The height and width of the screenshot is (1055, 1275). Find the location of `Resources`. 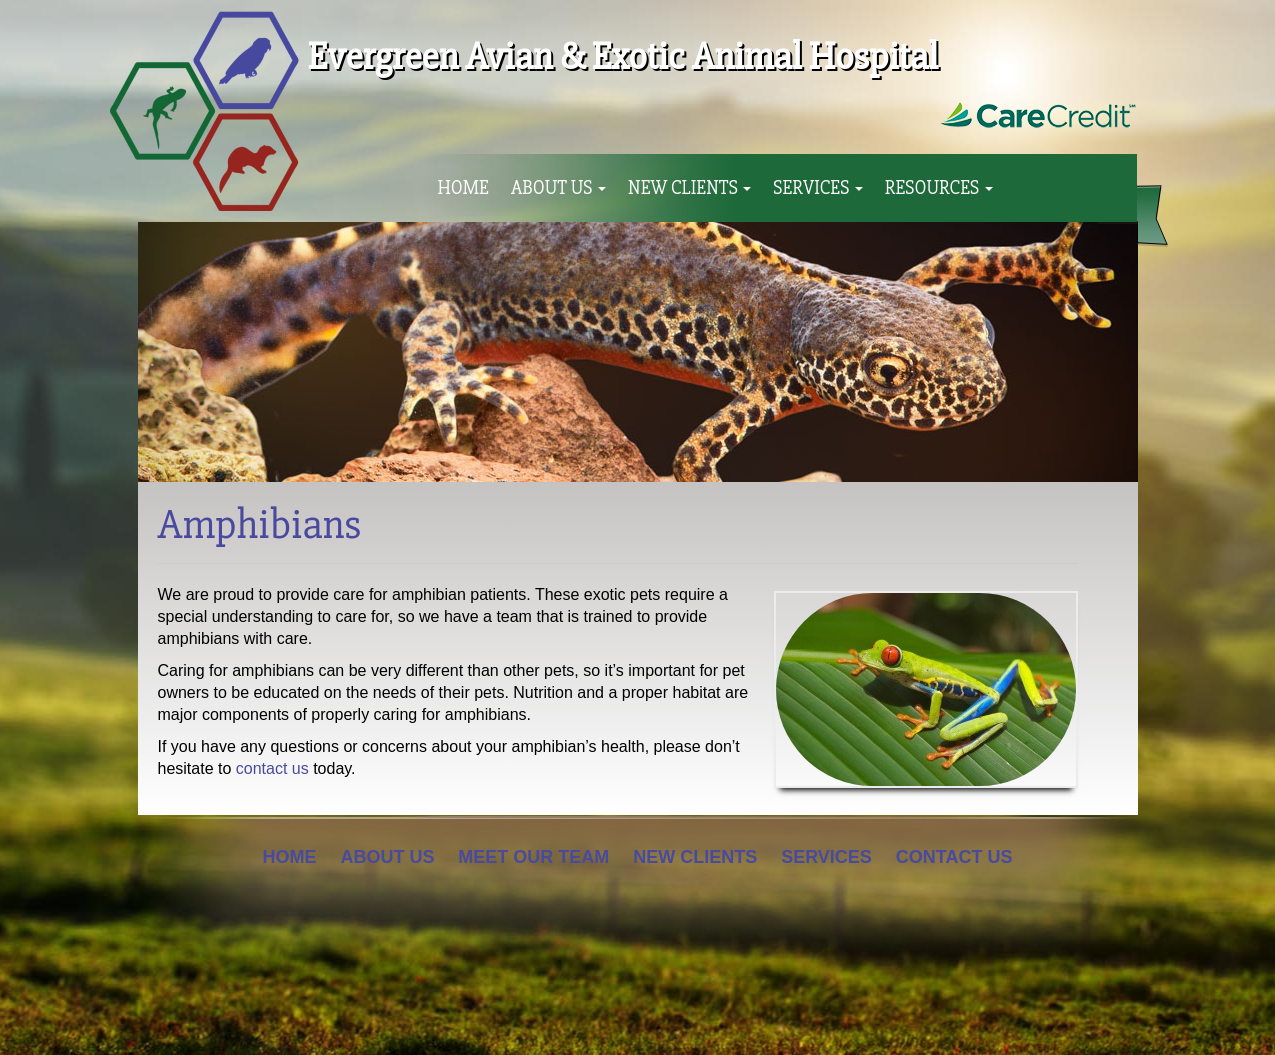

Resources is located at coordinates (939, 188).